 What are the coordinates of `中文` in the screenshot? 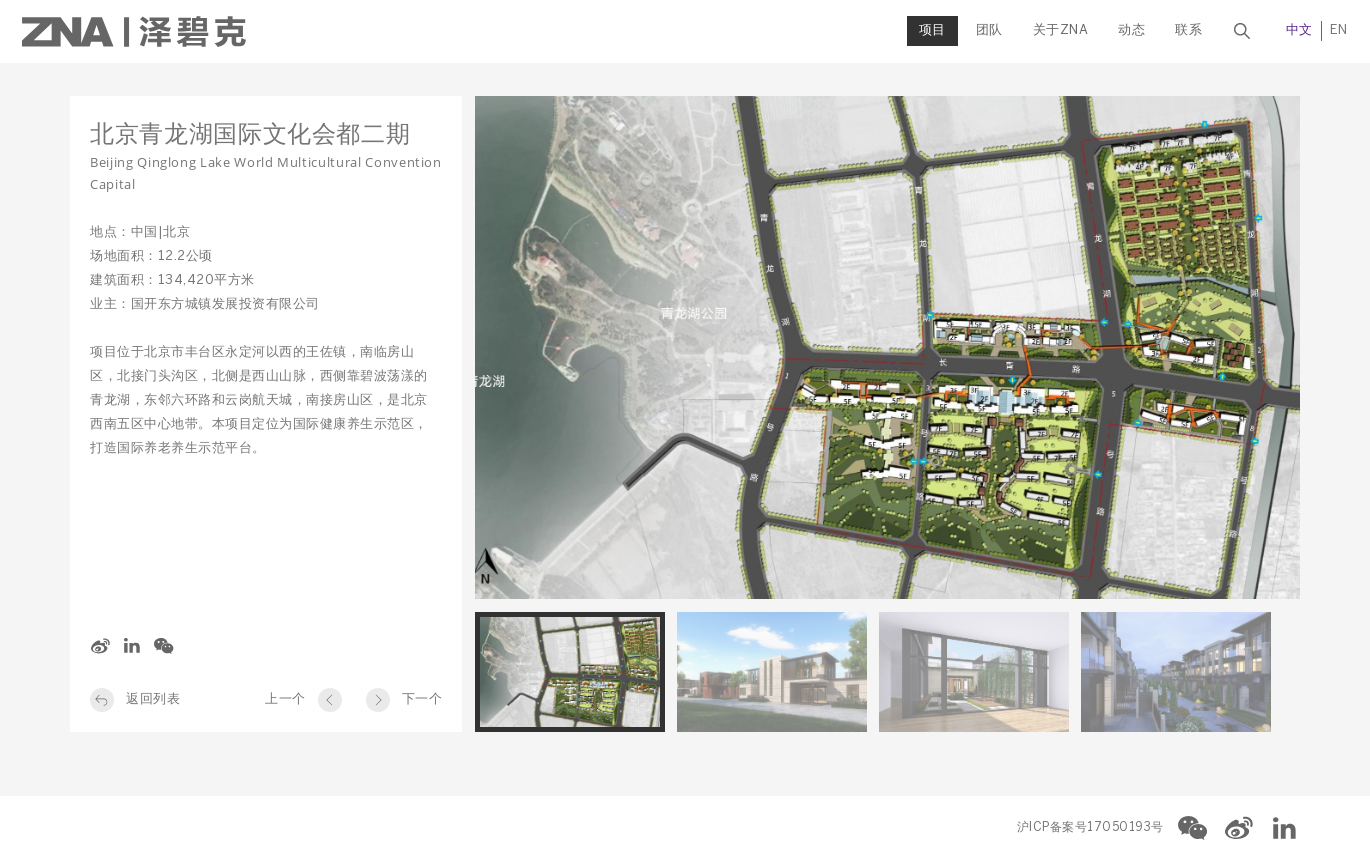 It's located at (1251, 30).